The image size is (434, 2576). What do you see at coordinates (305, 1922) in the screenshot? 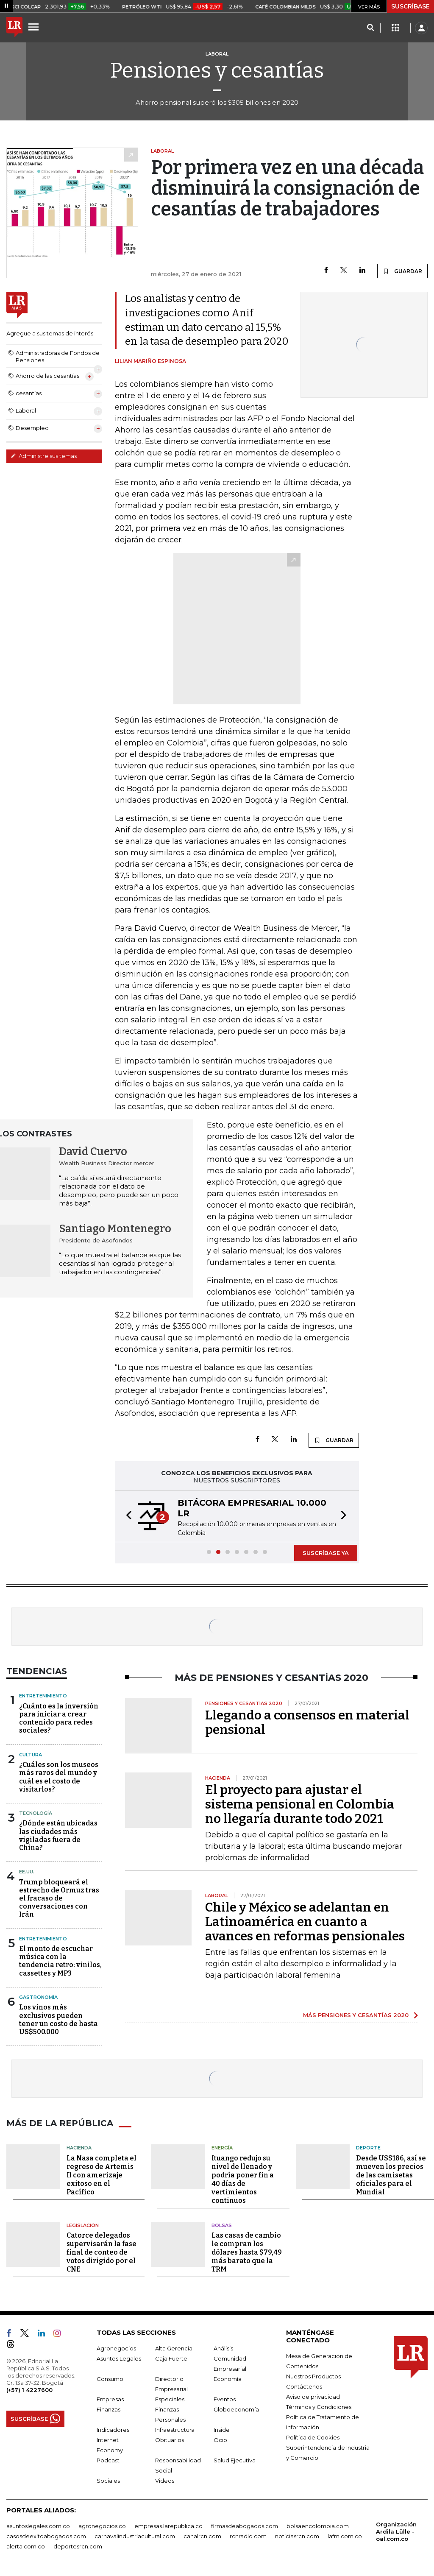
I see `Chile y México se adelantan en Latinoamérica en cuanto a avances en reformas pensionales` at bounding box center [305, 1922].